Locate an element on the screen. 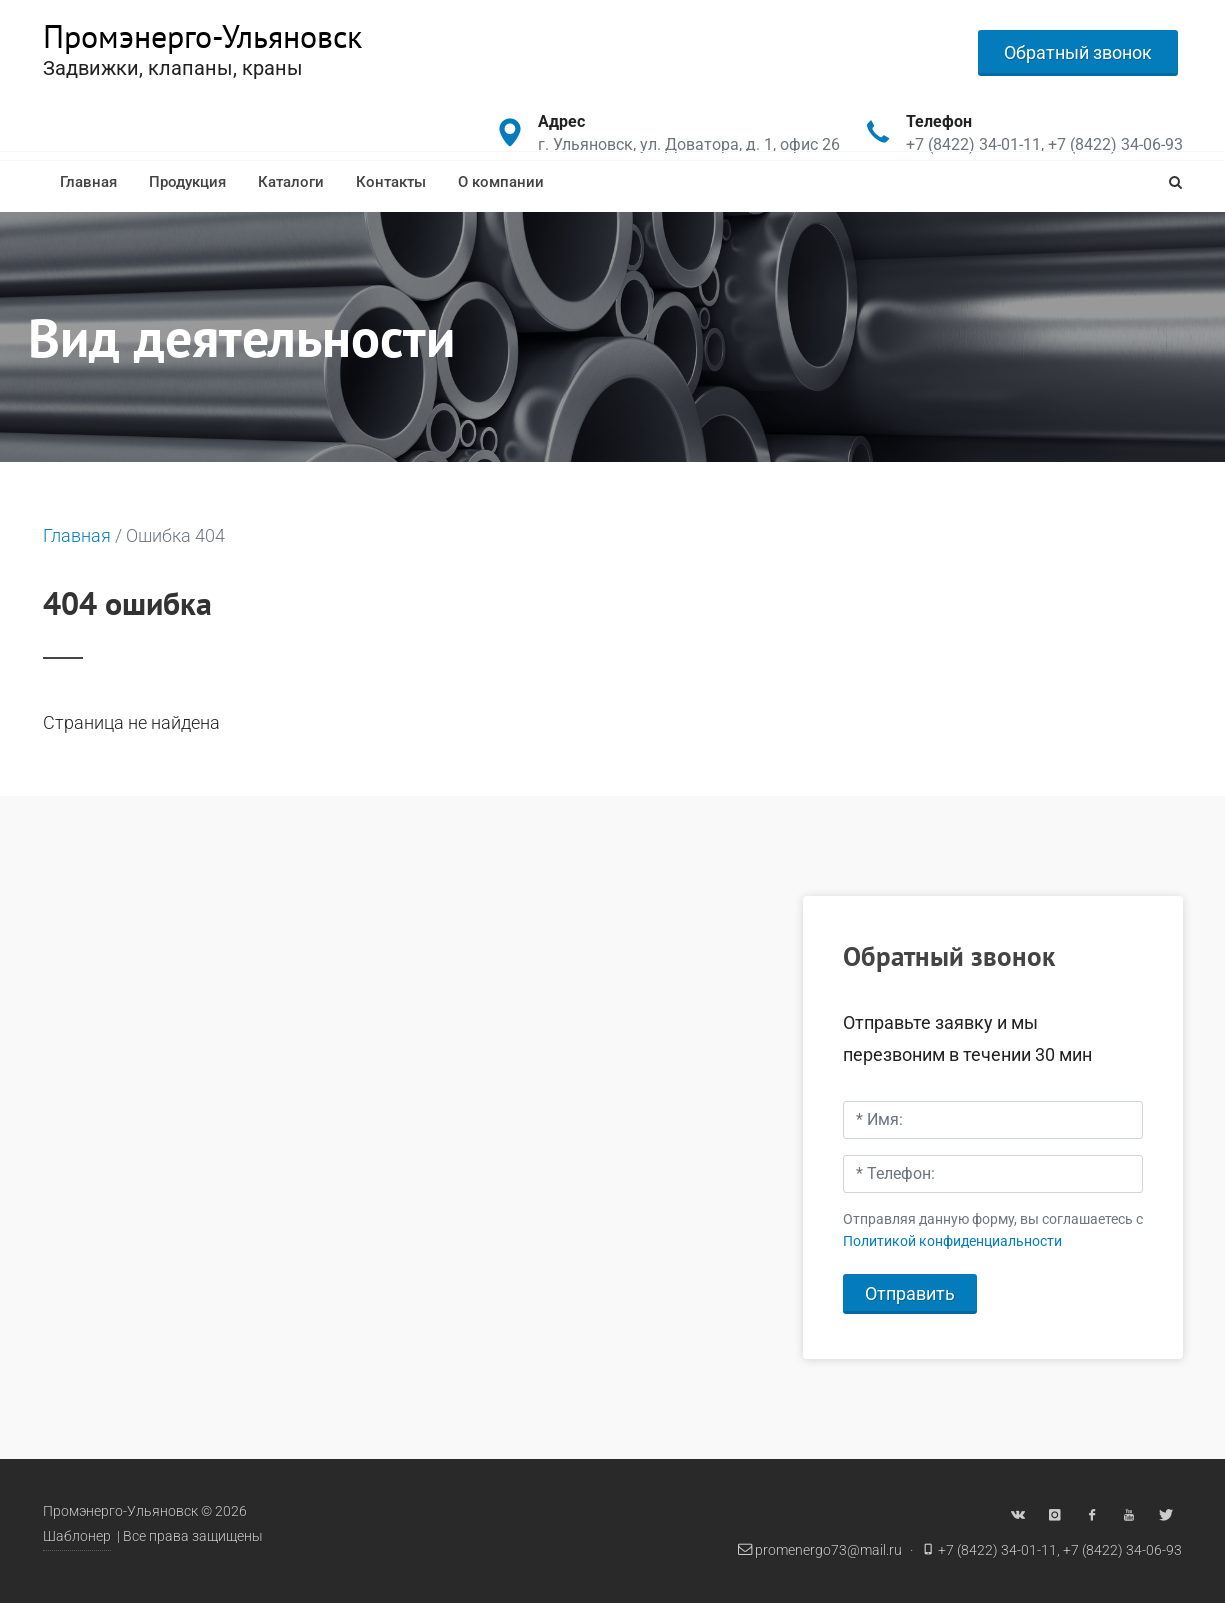  Продукция is located at coordinates (187, 182).